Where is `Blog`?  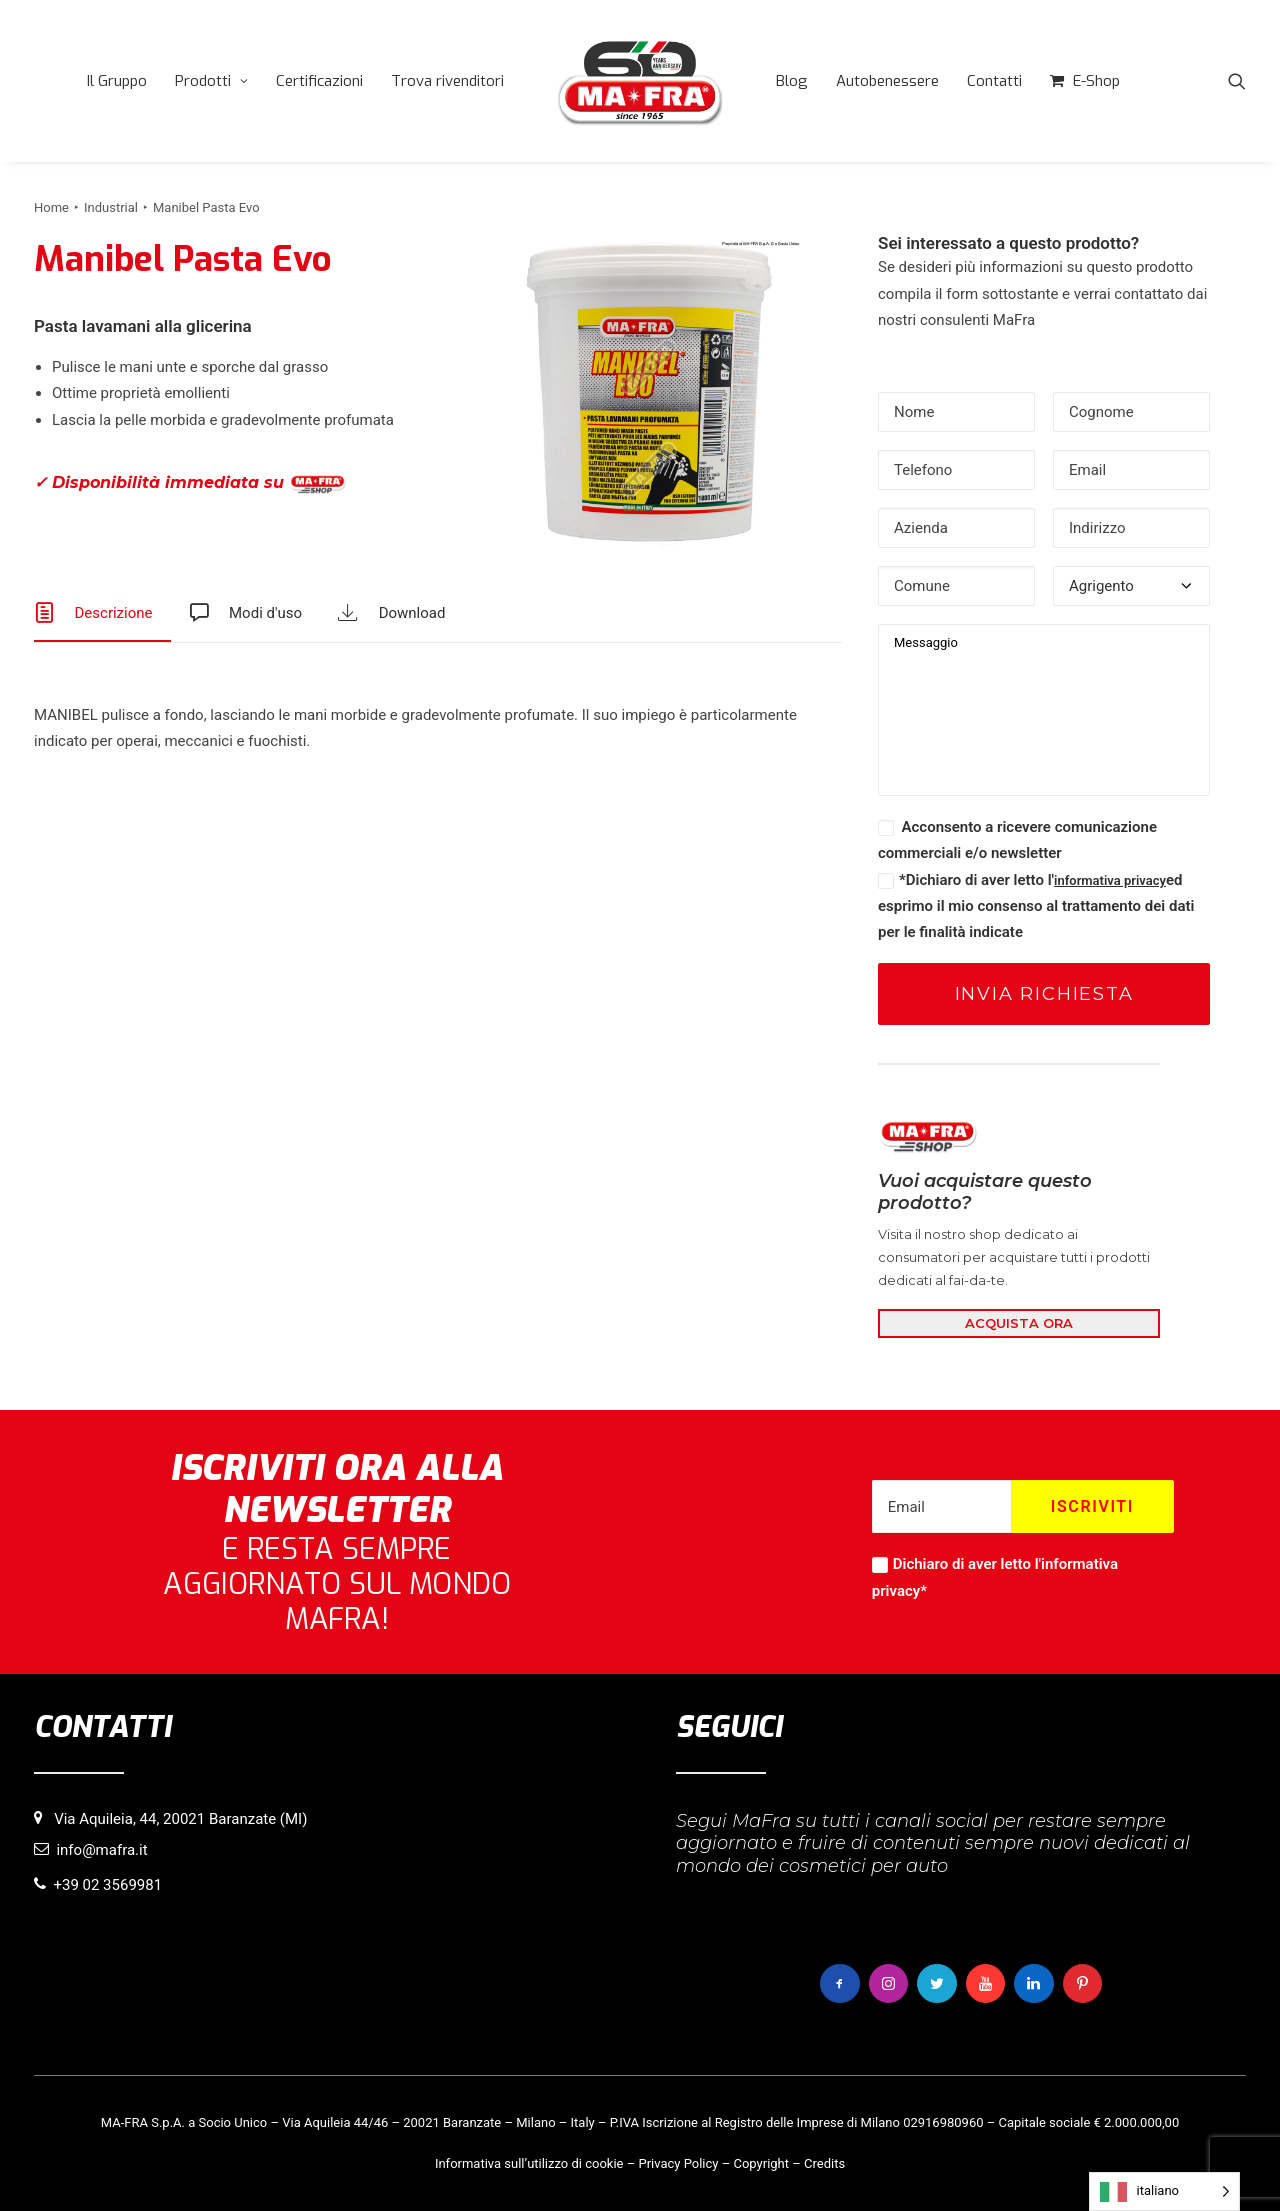
Blog is located at coordinates (792, 81).